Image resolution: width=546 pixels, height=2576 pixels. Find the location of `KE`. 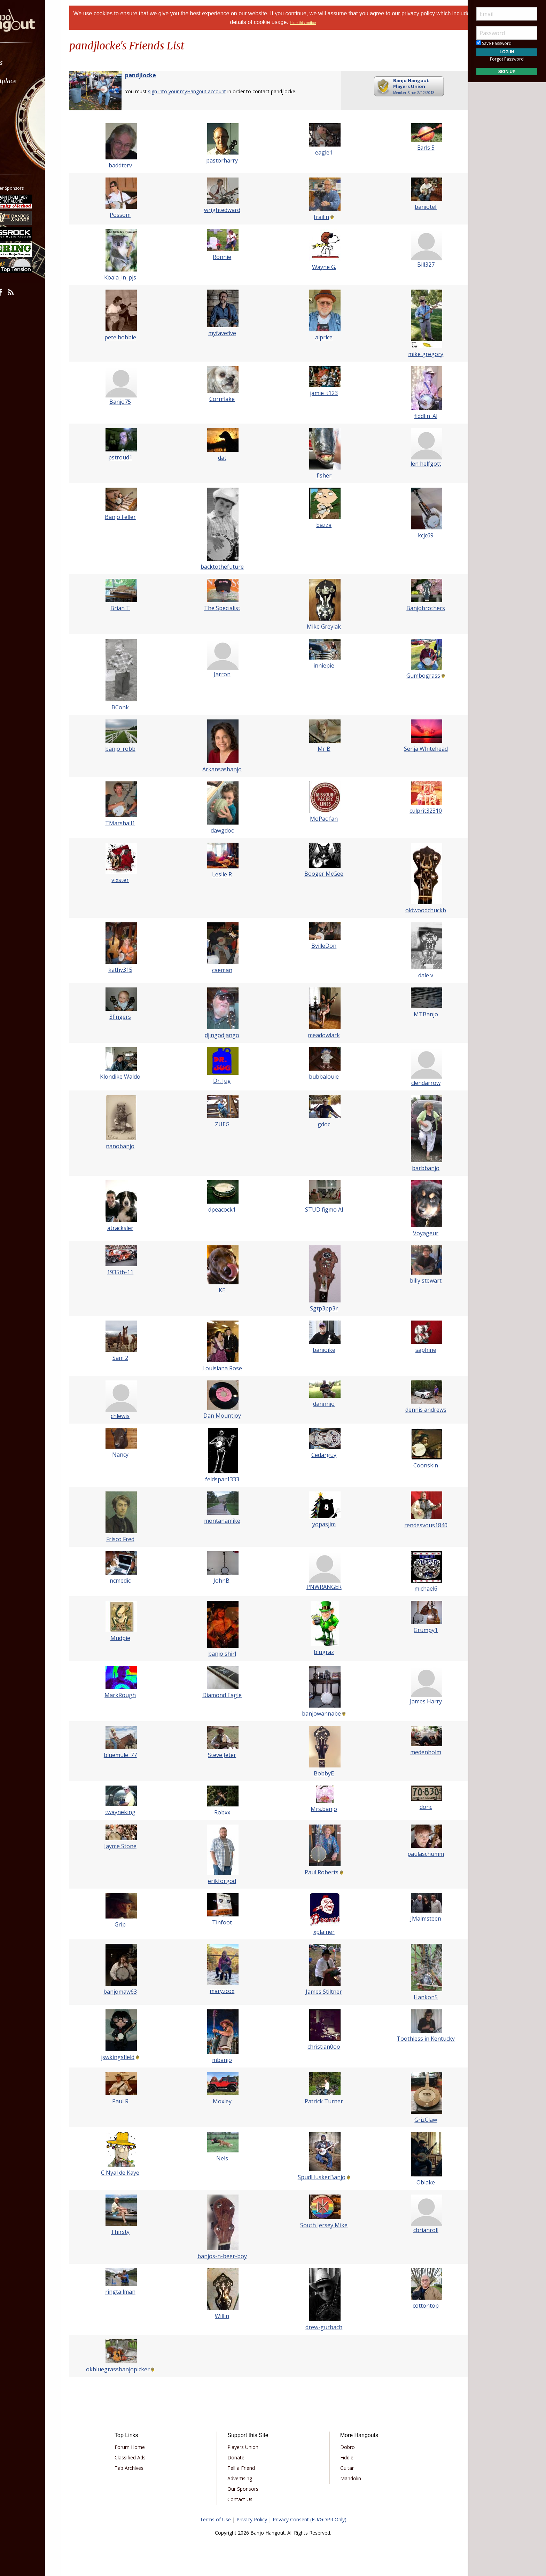

KE is located at coordinates (226, 1290).